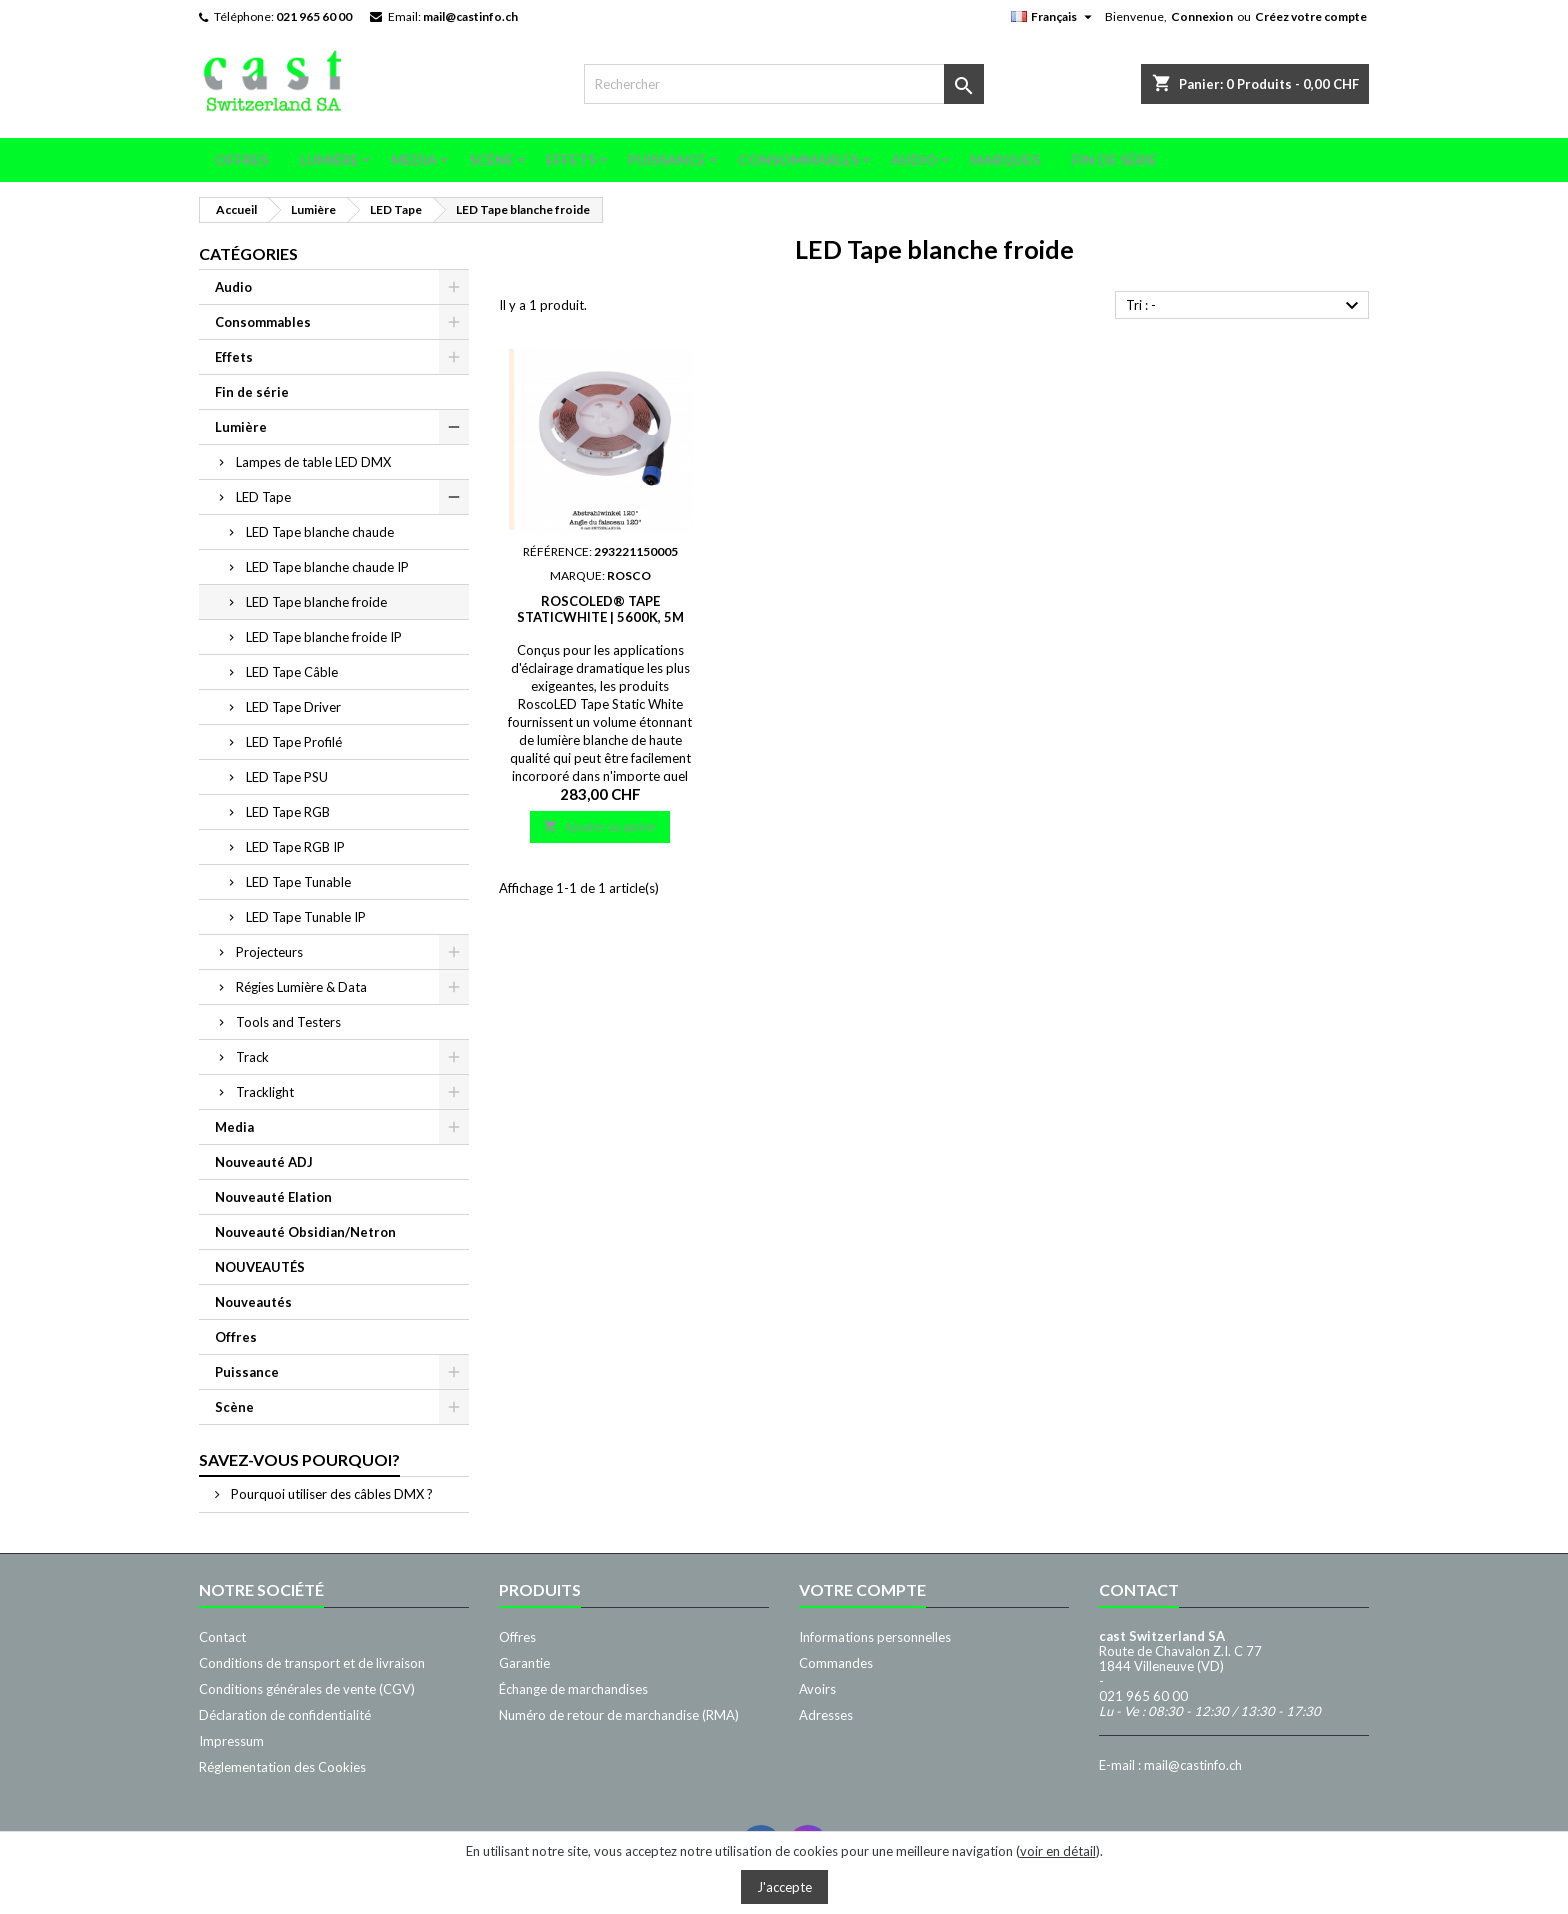 This screenshot has height=1914, width=1568. What do you see at coordinates (619, 1715) in the screenshot?
I see `Numéro de retour de marchandise (RMA)` at bounding box center [619, 1715].